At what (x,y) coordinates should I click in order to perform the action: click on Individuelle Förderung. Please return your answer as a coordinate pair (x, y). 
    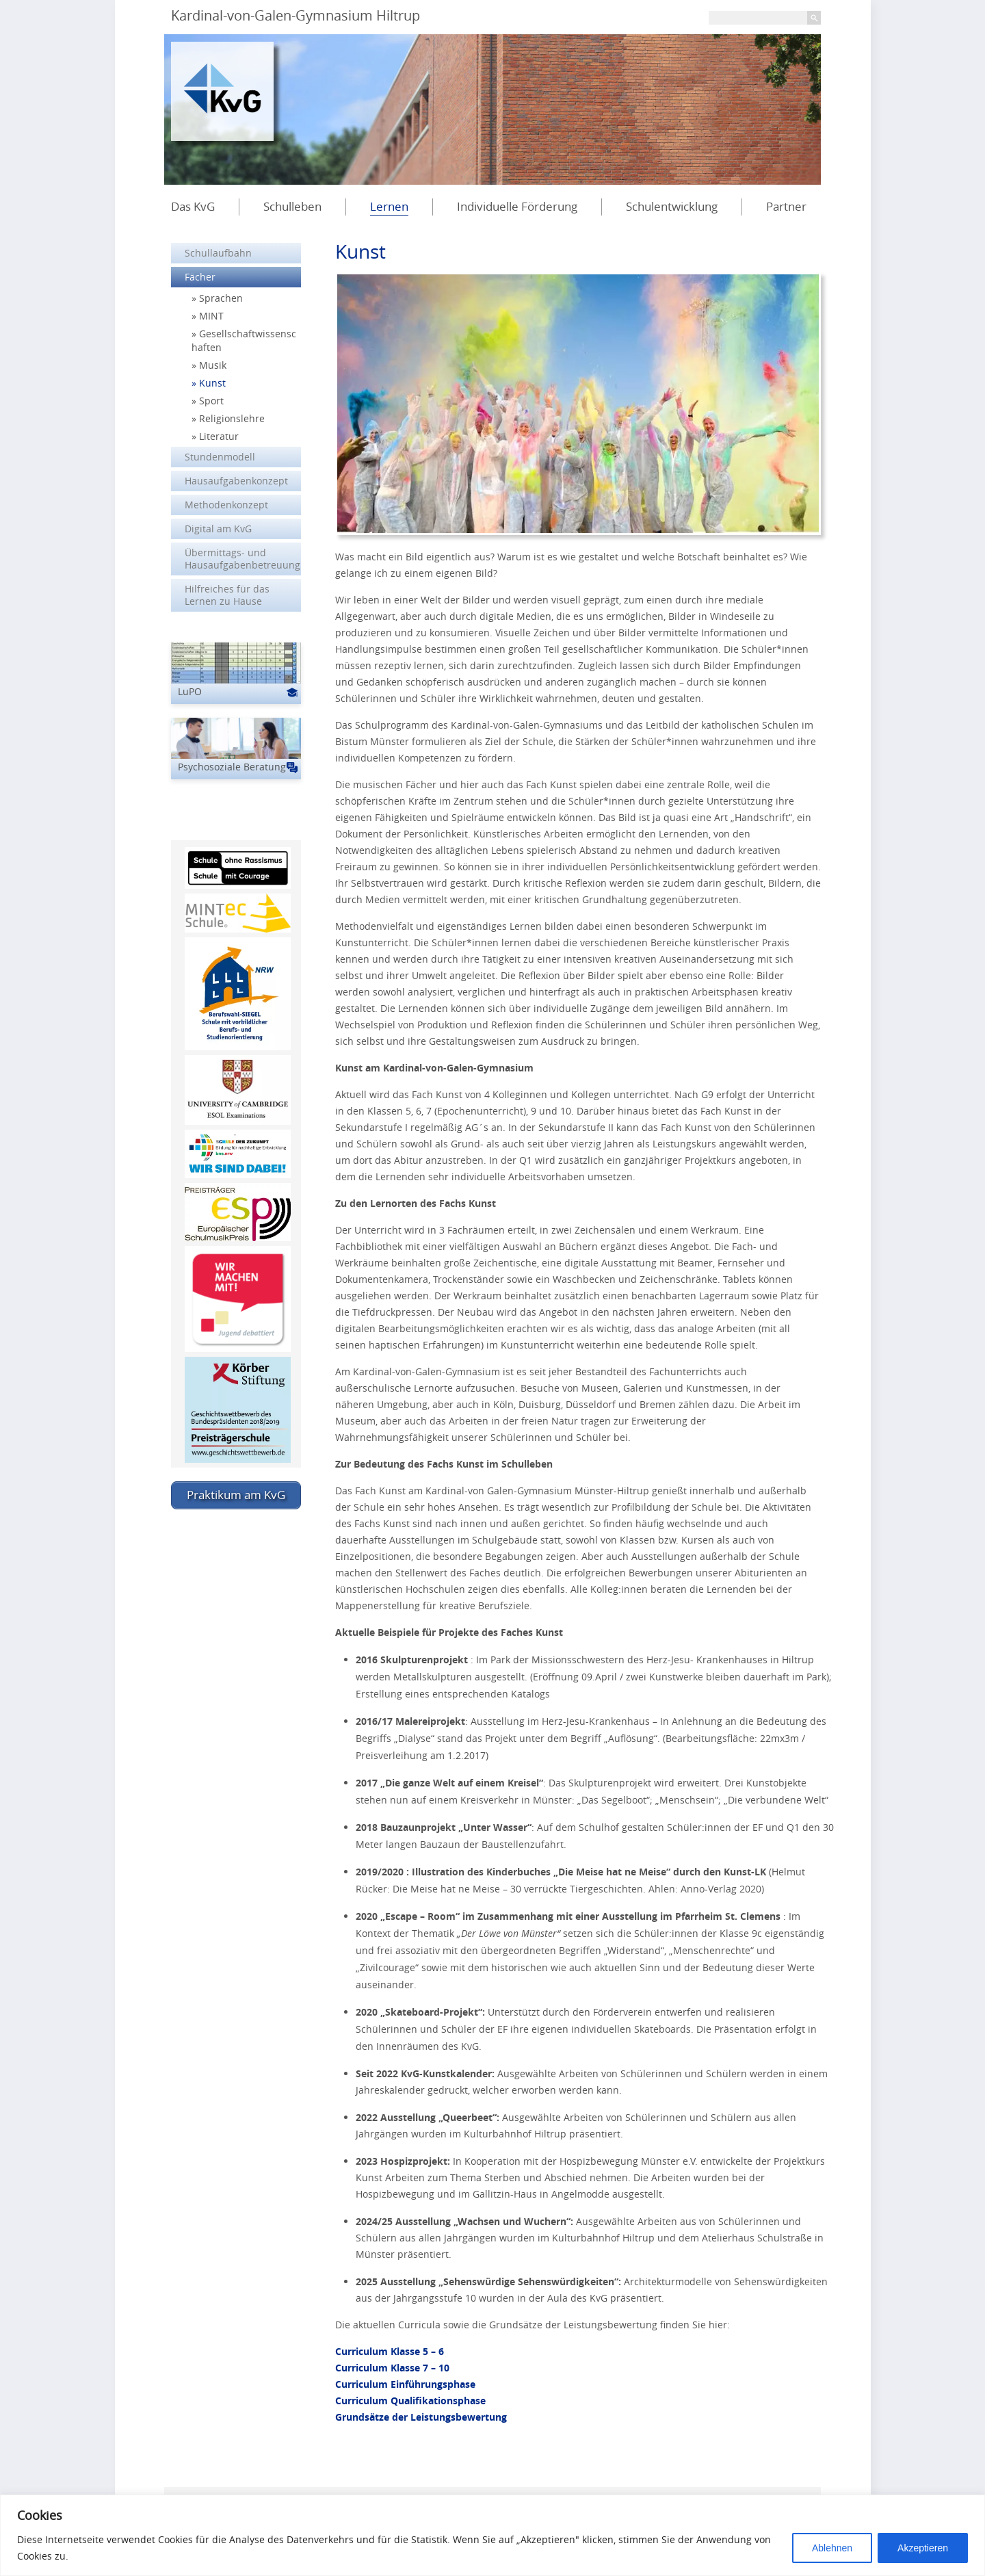
    Looking at the image, I should click on (517, 206).